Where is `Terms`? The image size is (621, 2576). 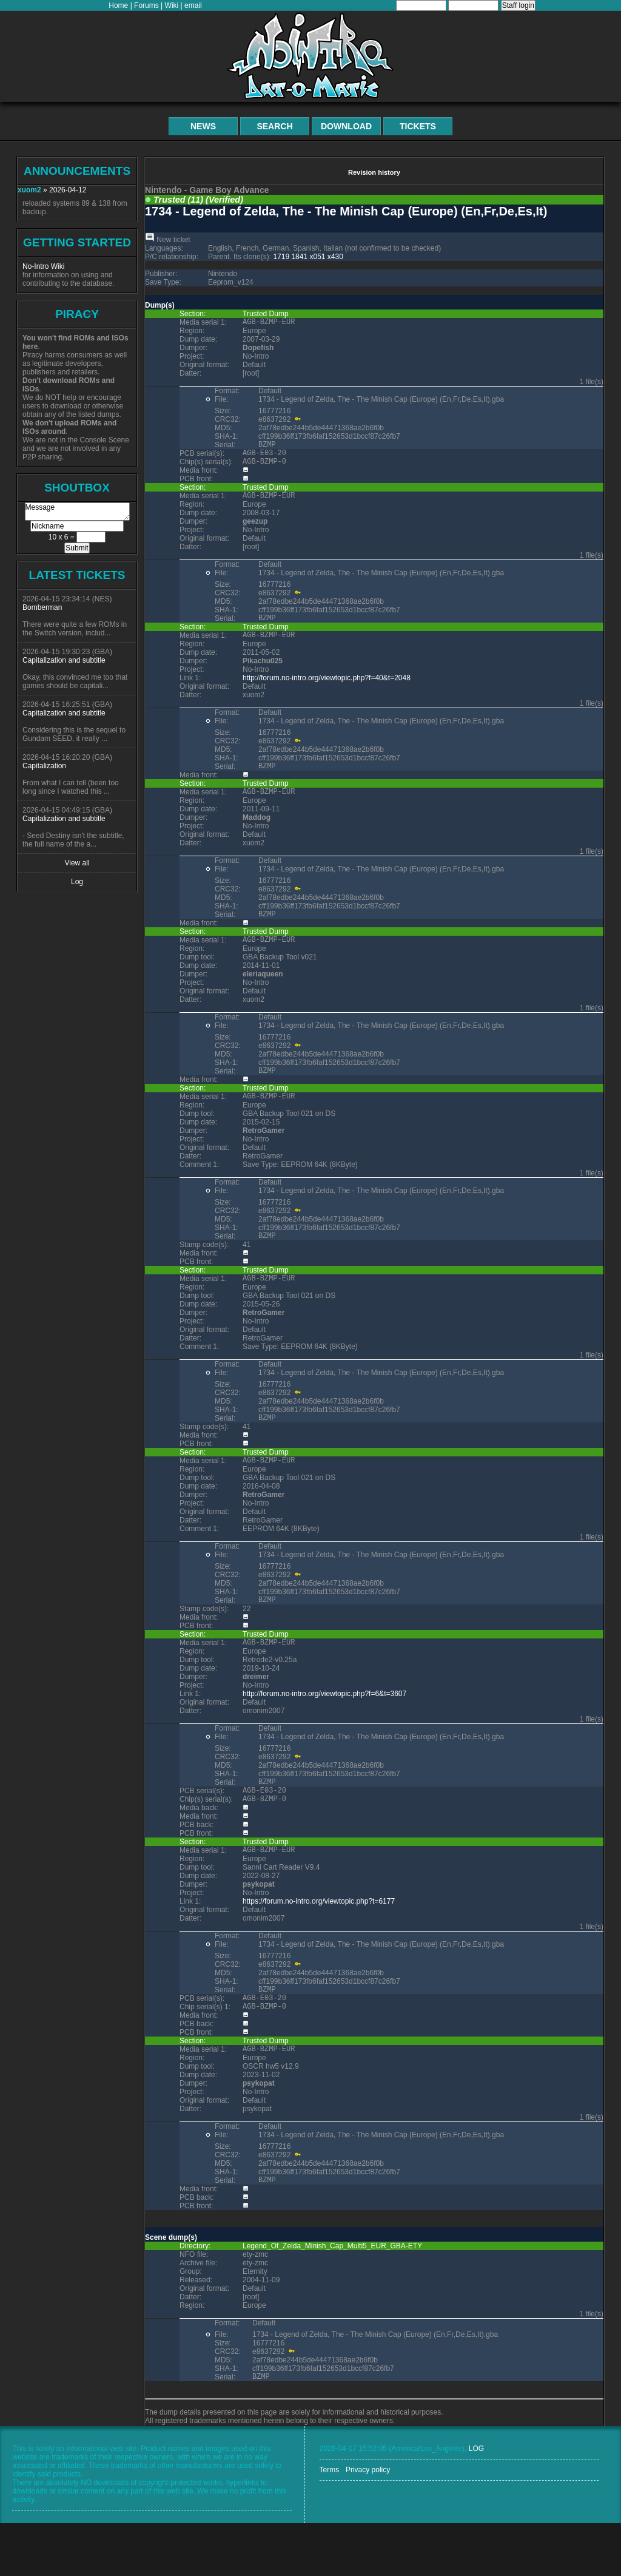 Terms is located at coordinates (330, 2522).